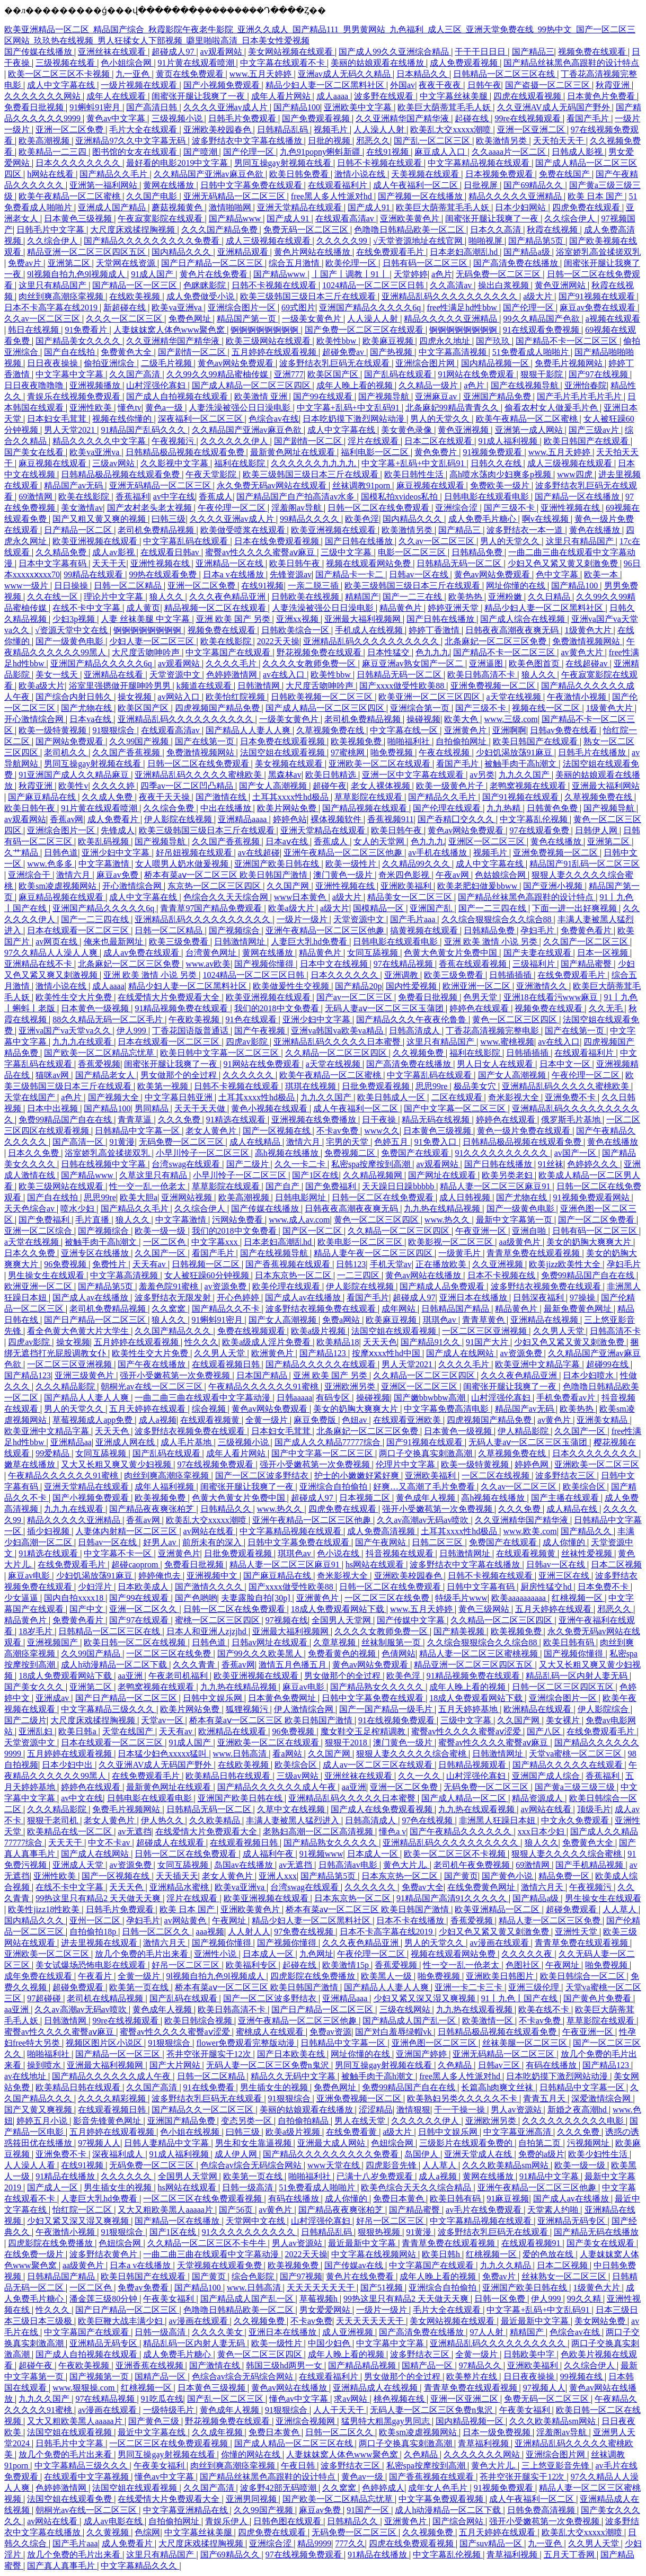  What do you see at coordinates (66, 2176) in the screenshot?
I see `91精品在线播放` at bounding box center [66, 2176].